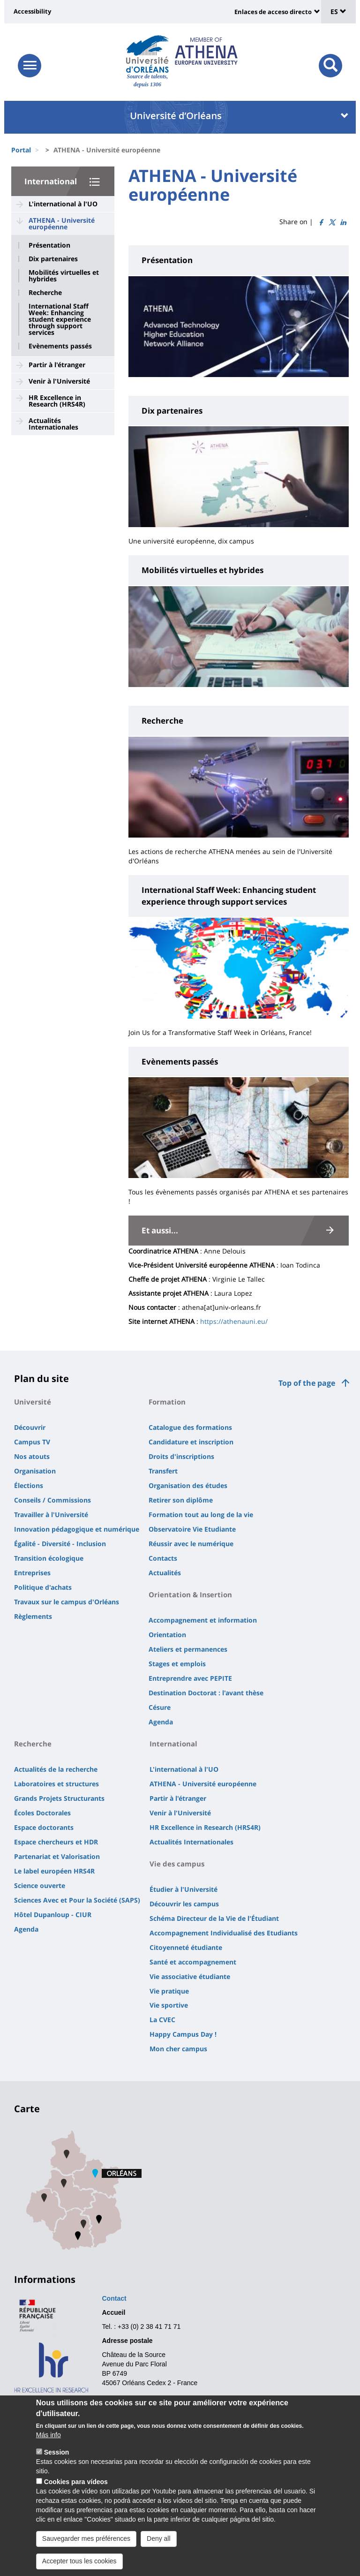  I want to click on Catalogue des formations, so click(190, 1427).